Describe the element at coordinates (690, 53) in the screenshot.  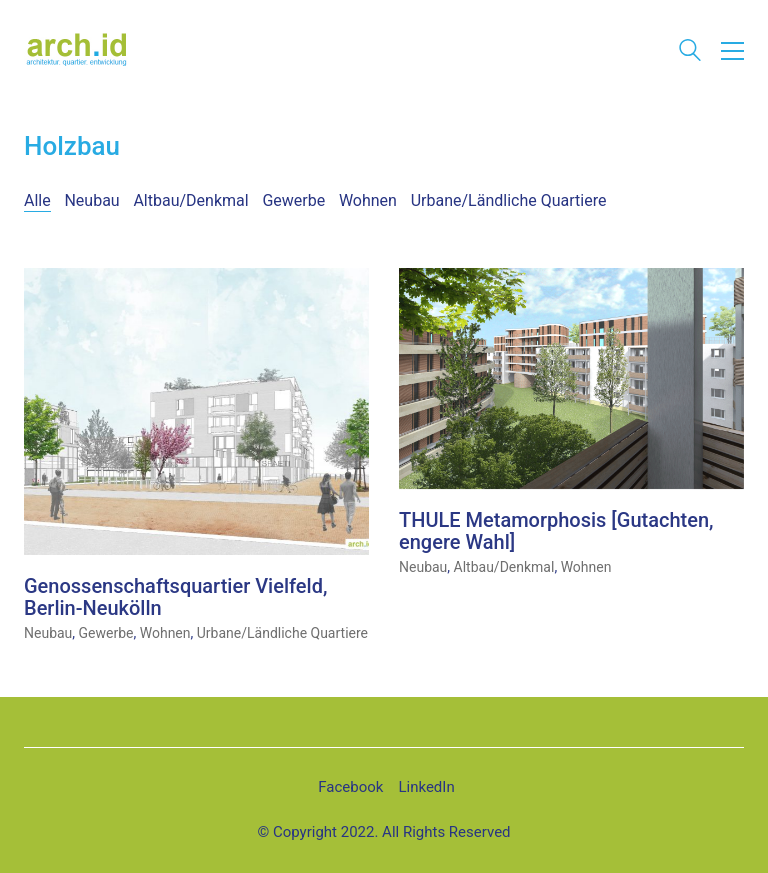
I see `[Search site]` at that location.